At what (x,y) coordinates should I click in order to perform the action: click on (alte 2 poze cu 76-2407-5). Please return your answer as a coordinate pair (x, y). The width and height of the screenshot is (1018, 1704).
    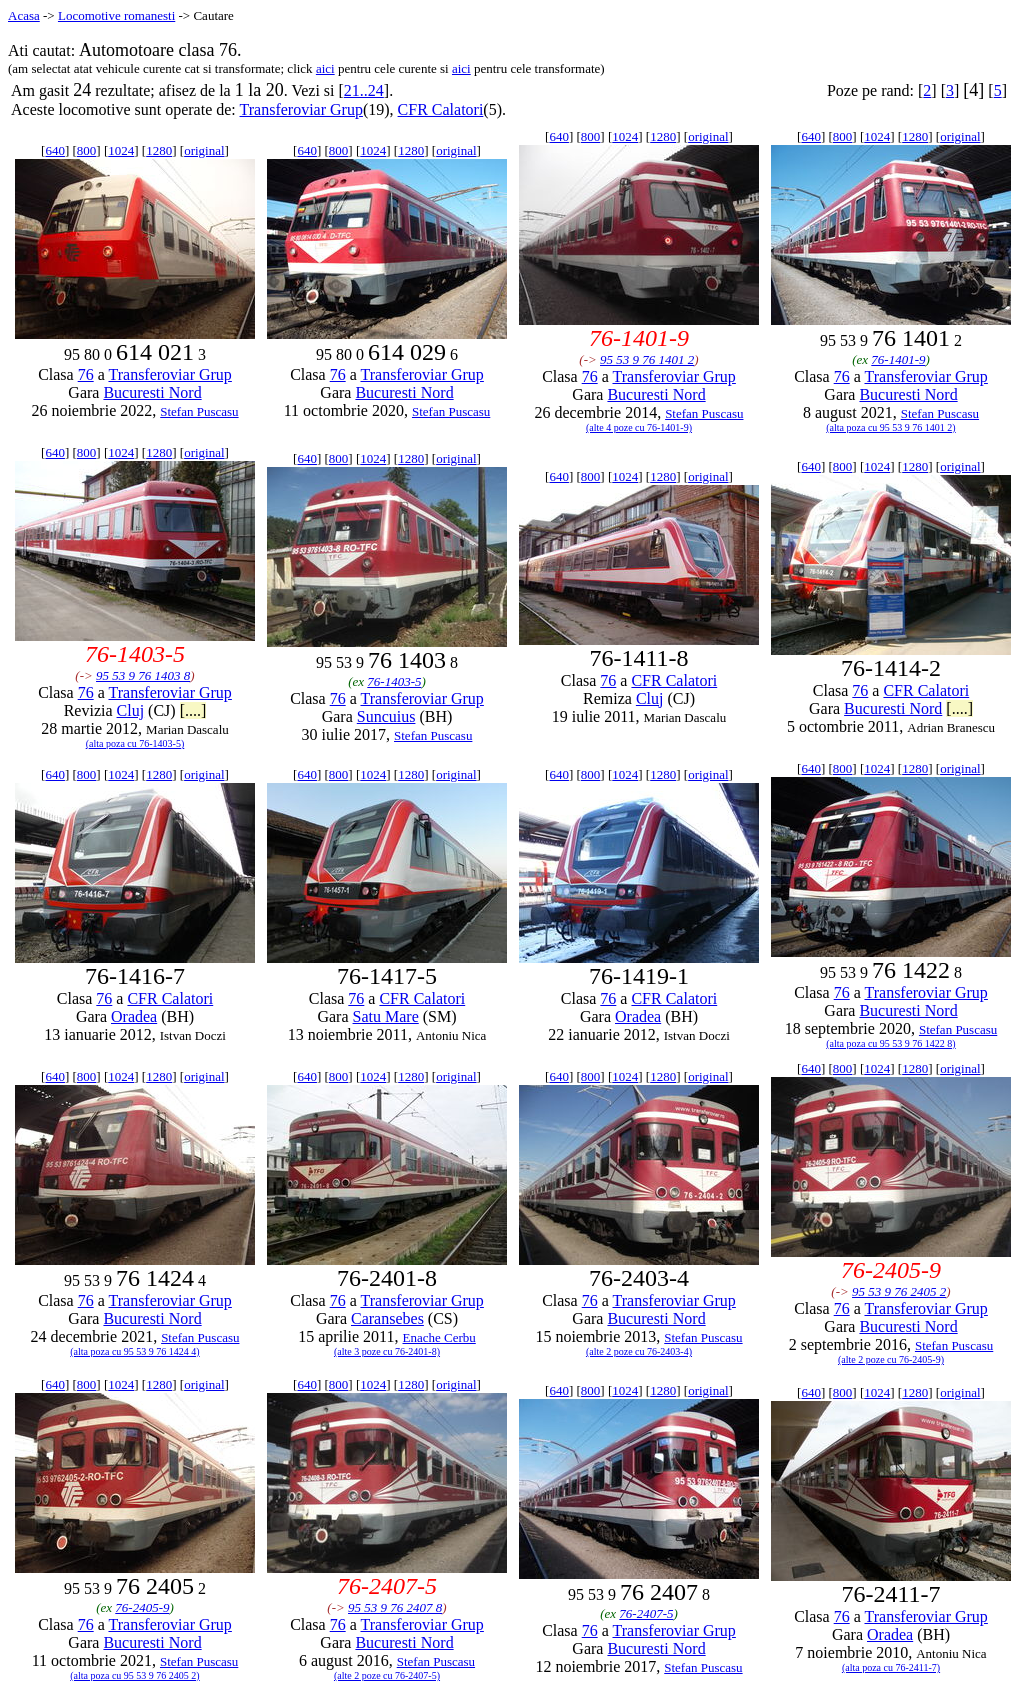
    Looking at the image, I should click on (387, 1675).